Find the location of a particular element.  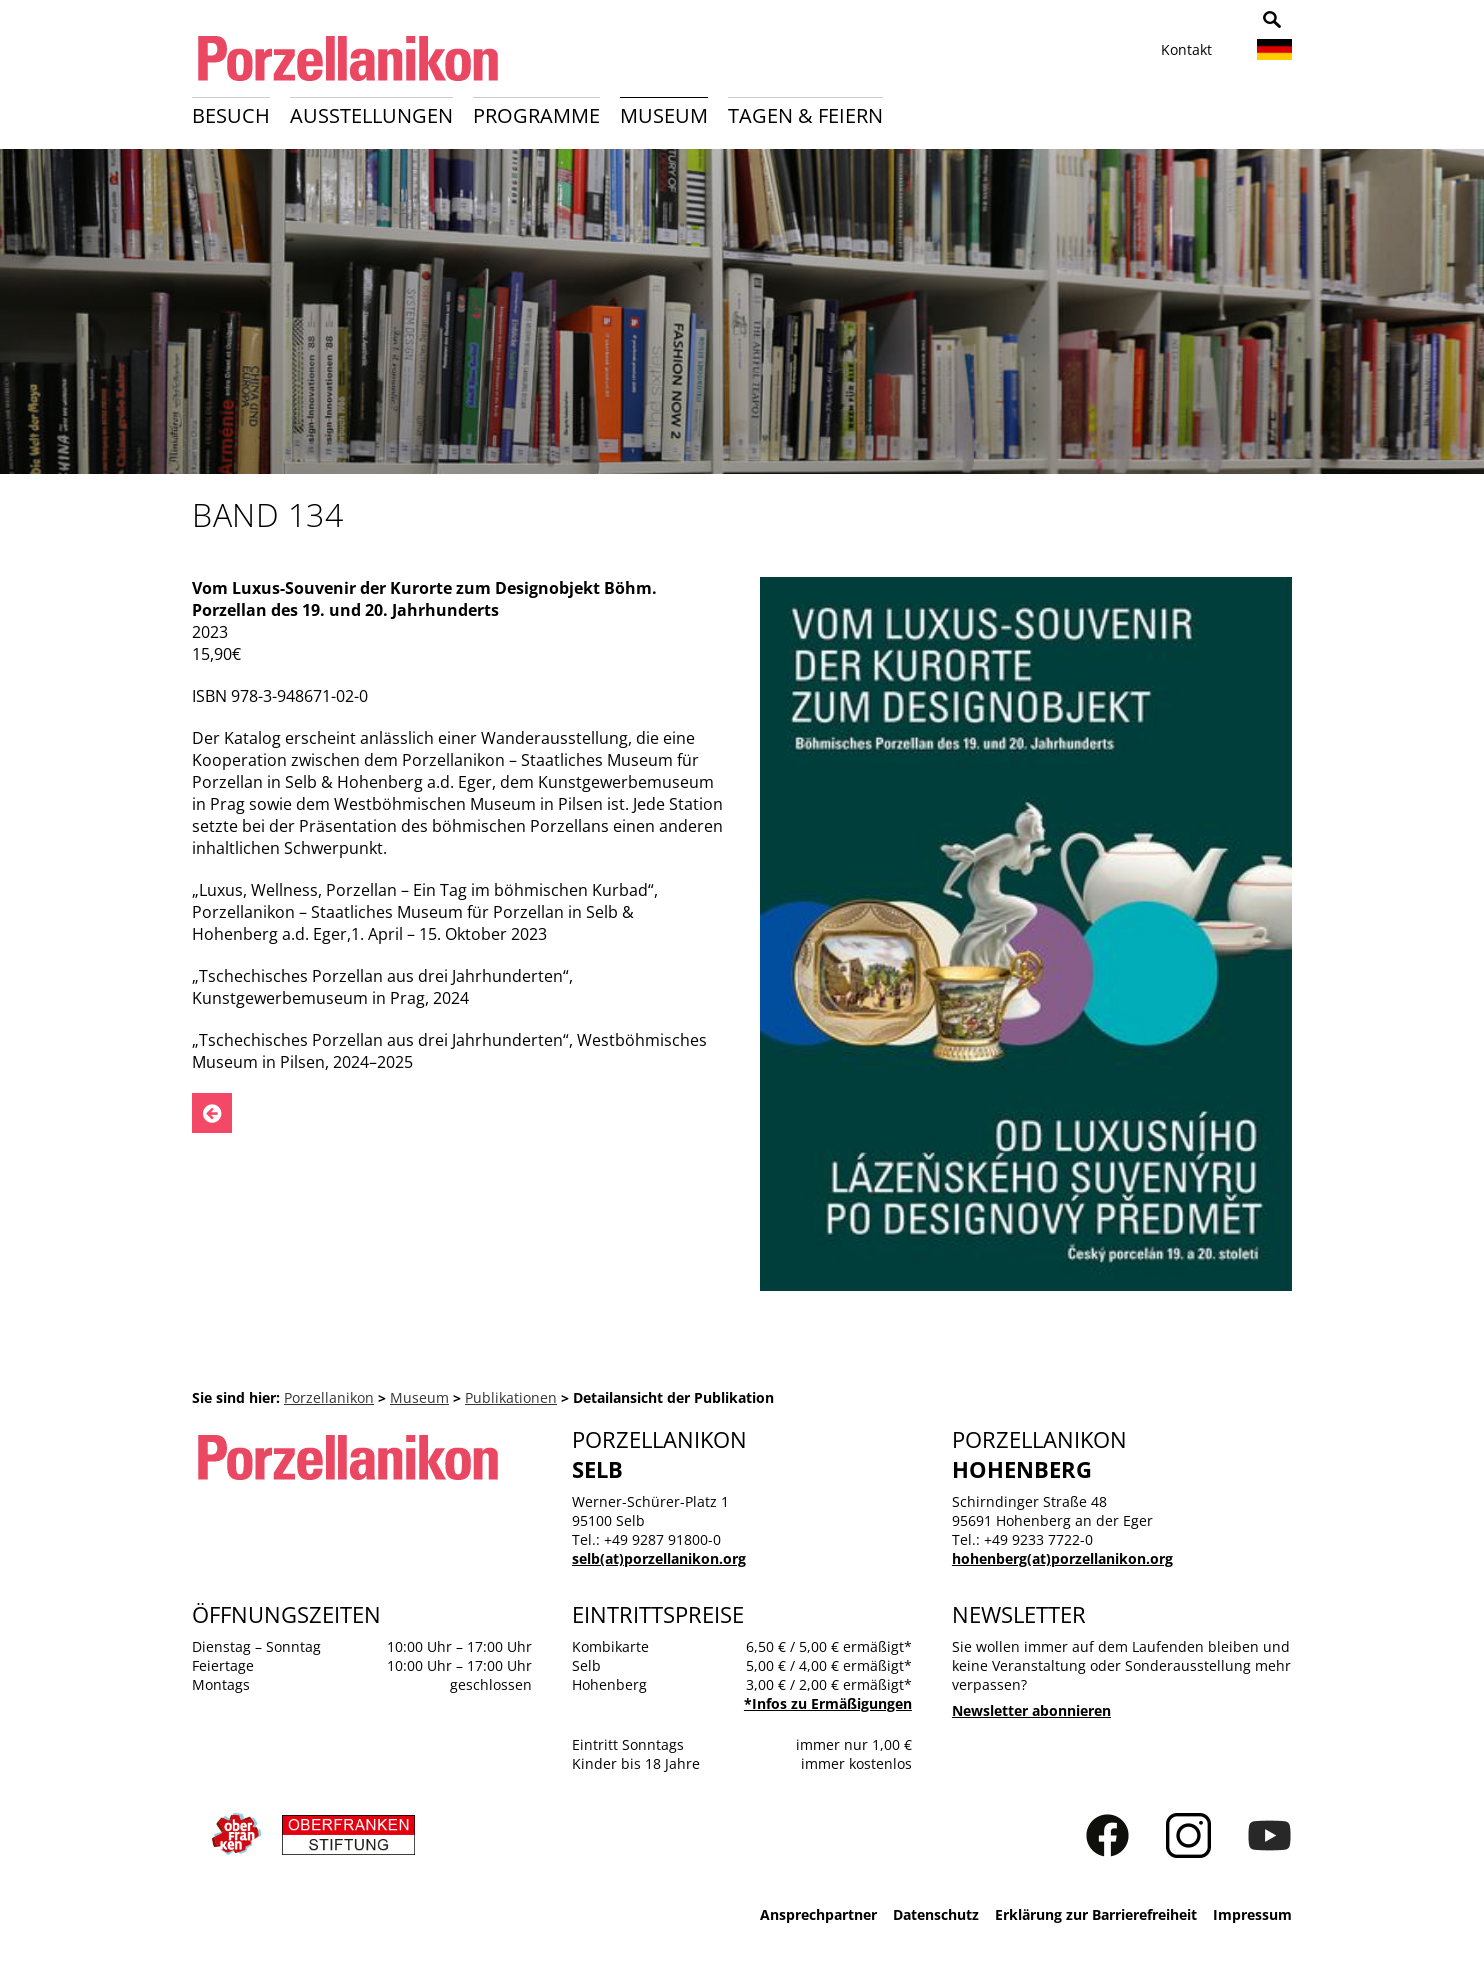

Programme is located at coordinates (536, 115).